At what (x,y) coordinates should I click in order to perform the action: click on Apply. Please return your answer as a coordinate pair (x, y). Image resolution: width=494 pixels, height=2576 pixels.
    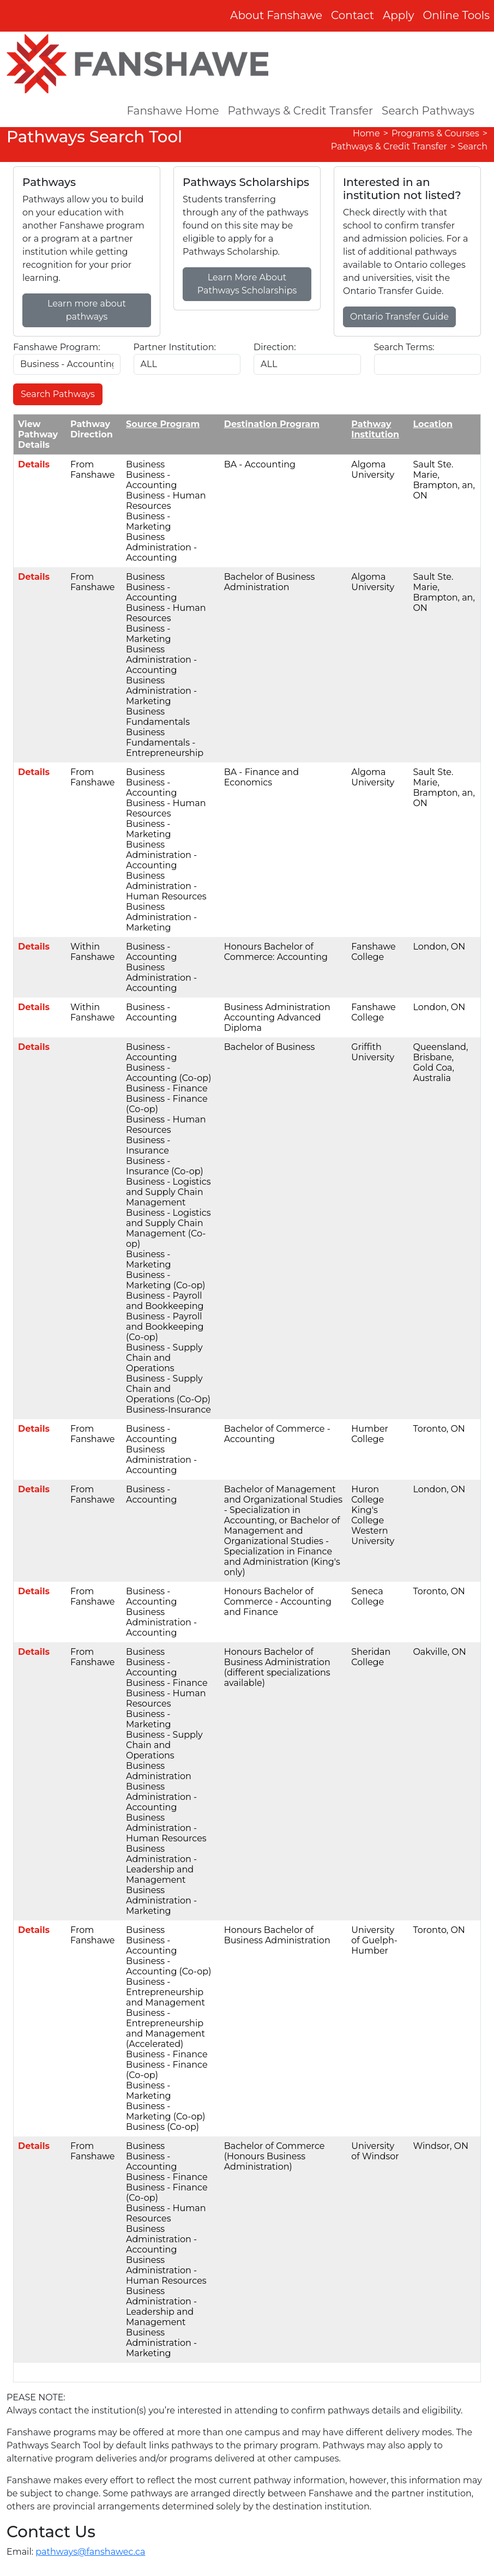
    Looking at the image, I should click on (398, 15).